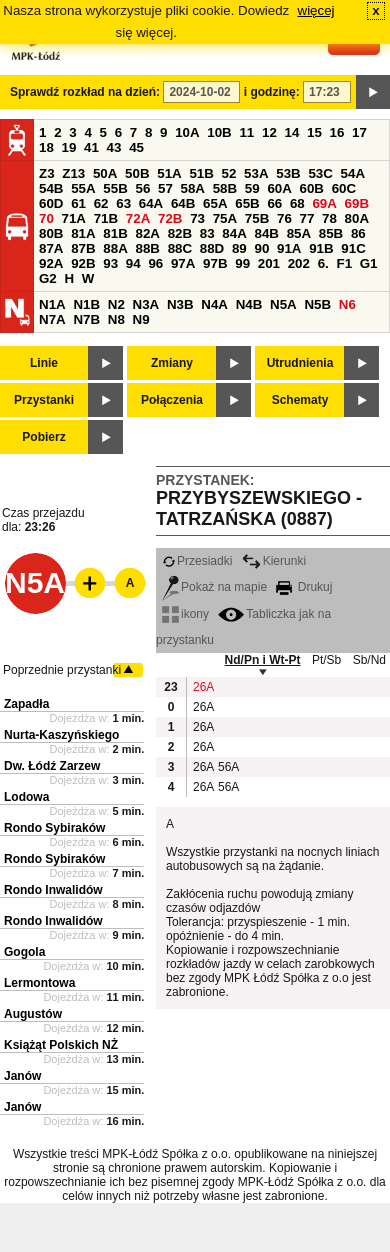 The width and height of the screenshot is (390, 1252). Describe the element at coordinates (155, 263) in the screenshot. I see `96` at that location.